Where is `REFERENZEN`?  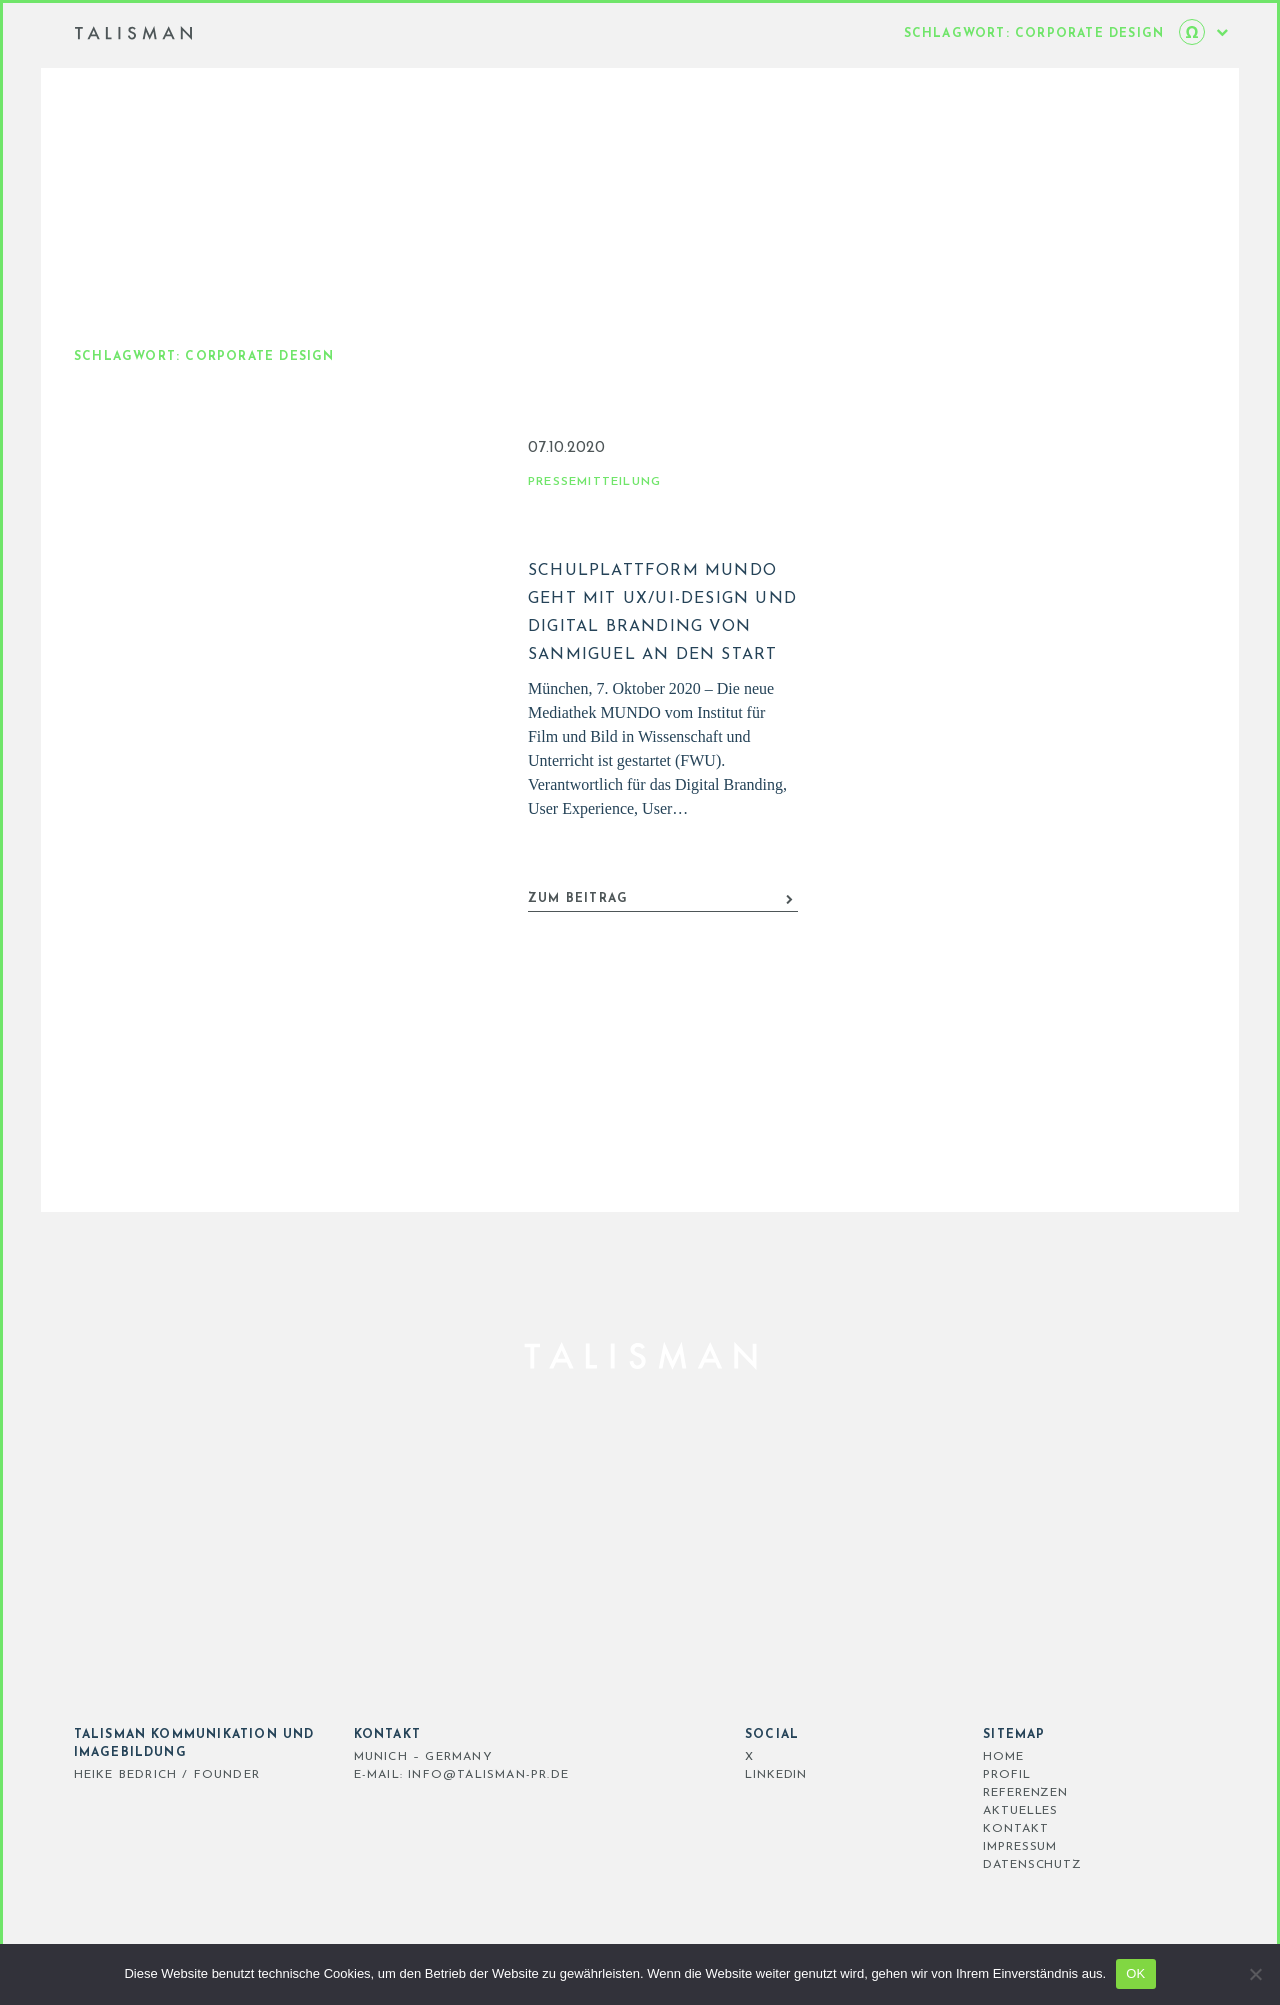
REFERENZEN is located at coordinates (966, 1793).